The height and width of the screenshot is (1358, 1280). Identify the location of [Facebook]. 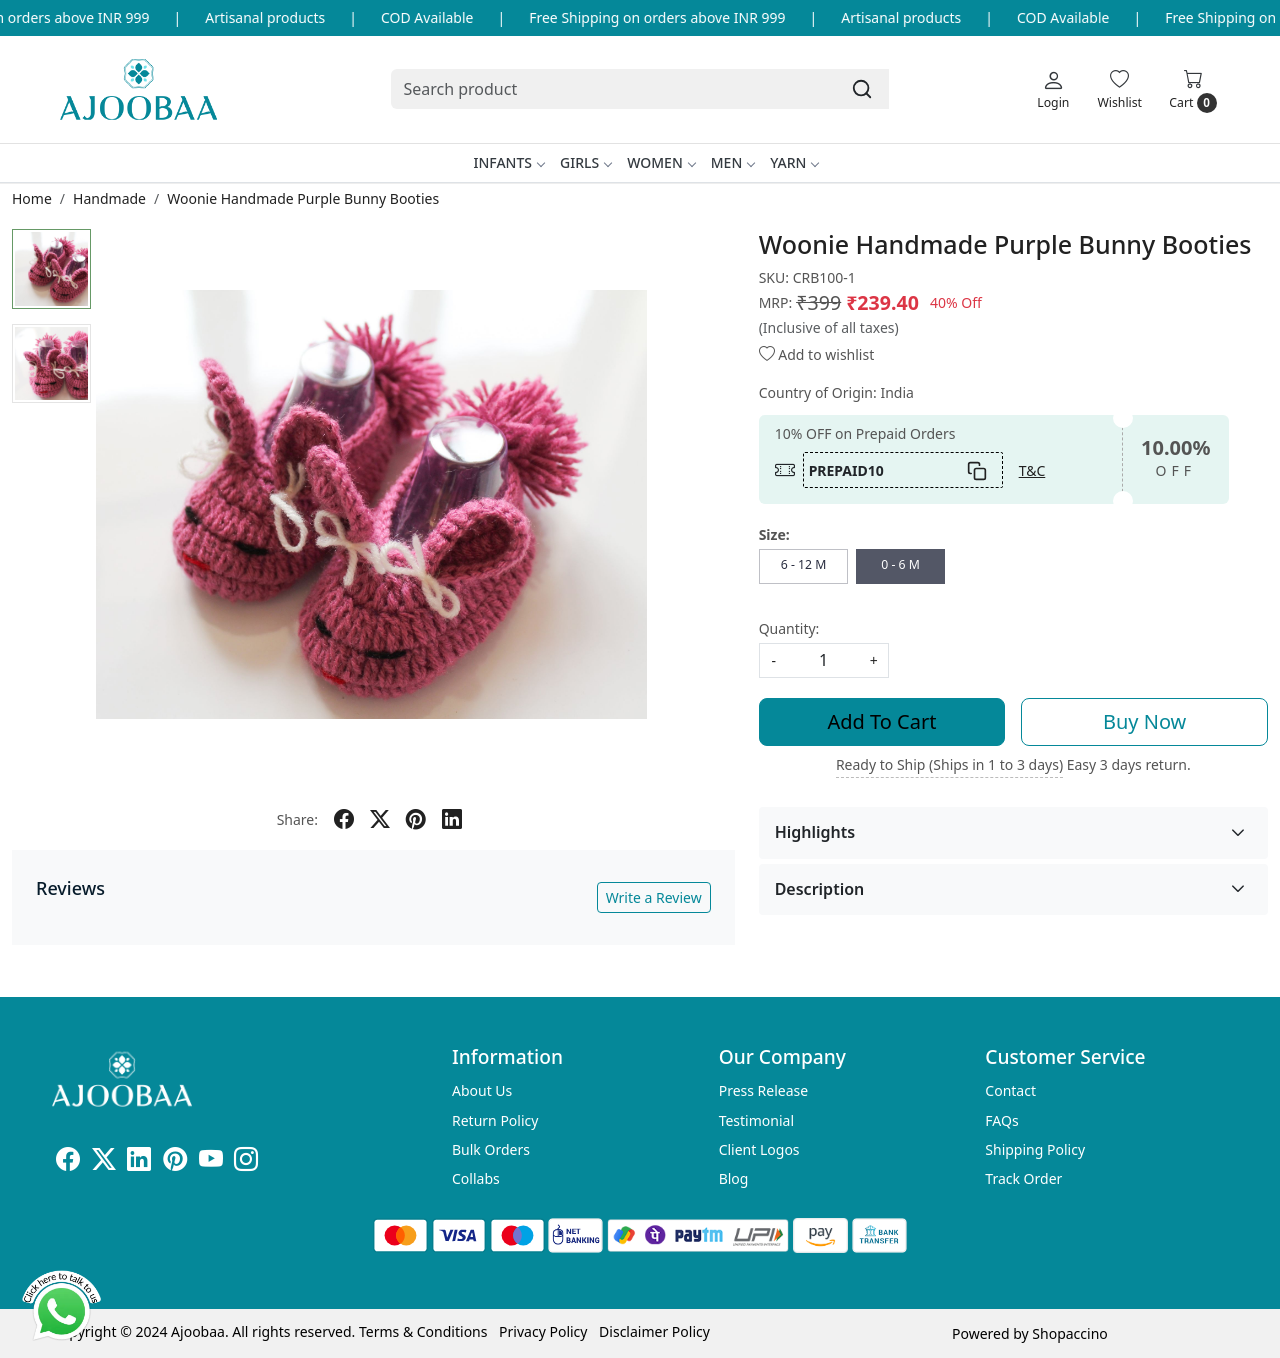
(68, 1162).